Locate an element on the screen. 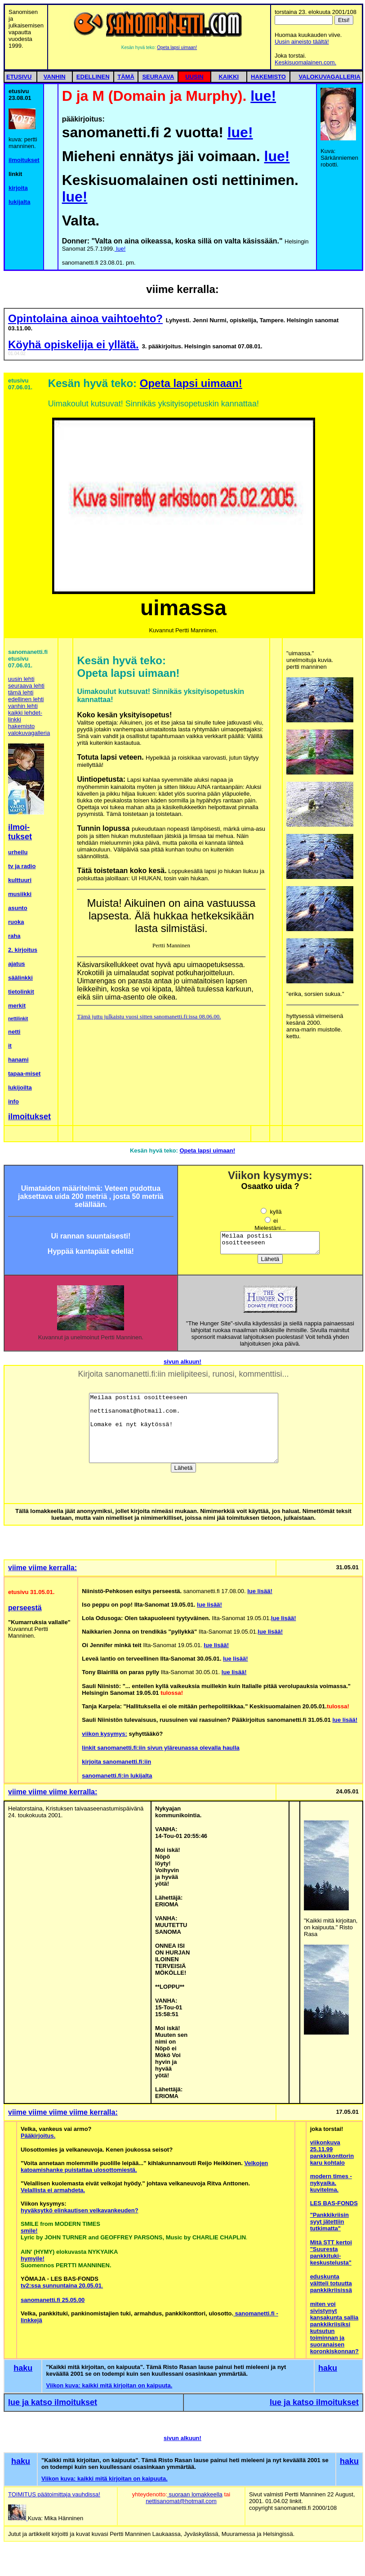 The image size is (365, 2576). ETUSIVU is located at coordinates (18, 76).